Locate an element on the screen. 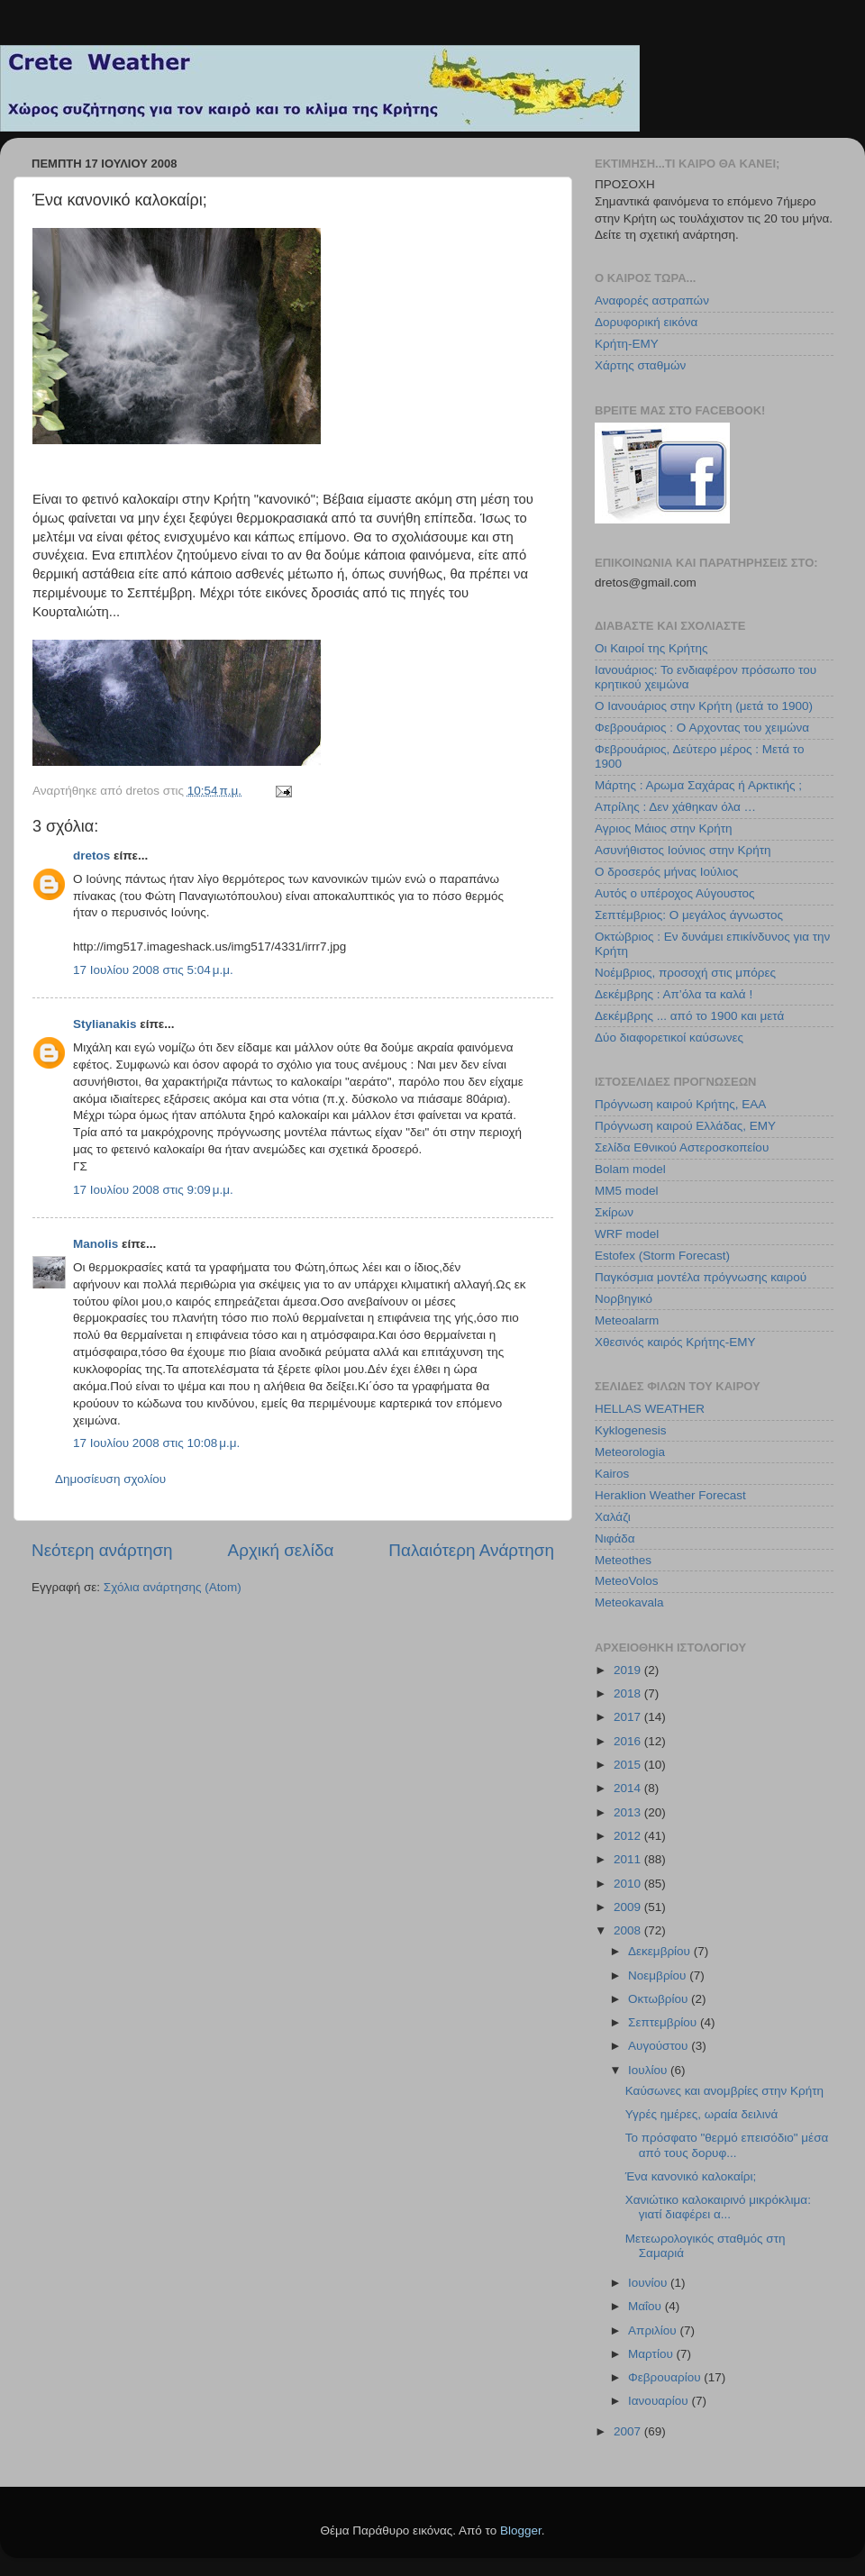  Αυγούστου is located at coordinates (659, 2046).